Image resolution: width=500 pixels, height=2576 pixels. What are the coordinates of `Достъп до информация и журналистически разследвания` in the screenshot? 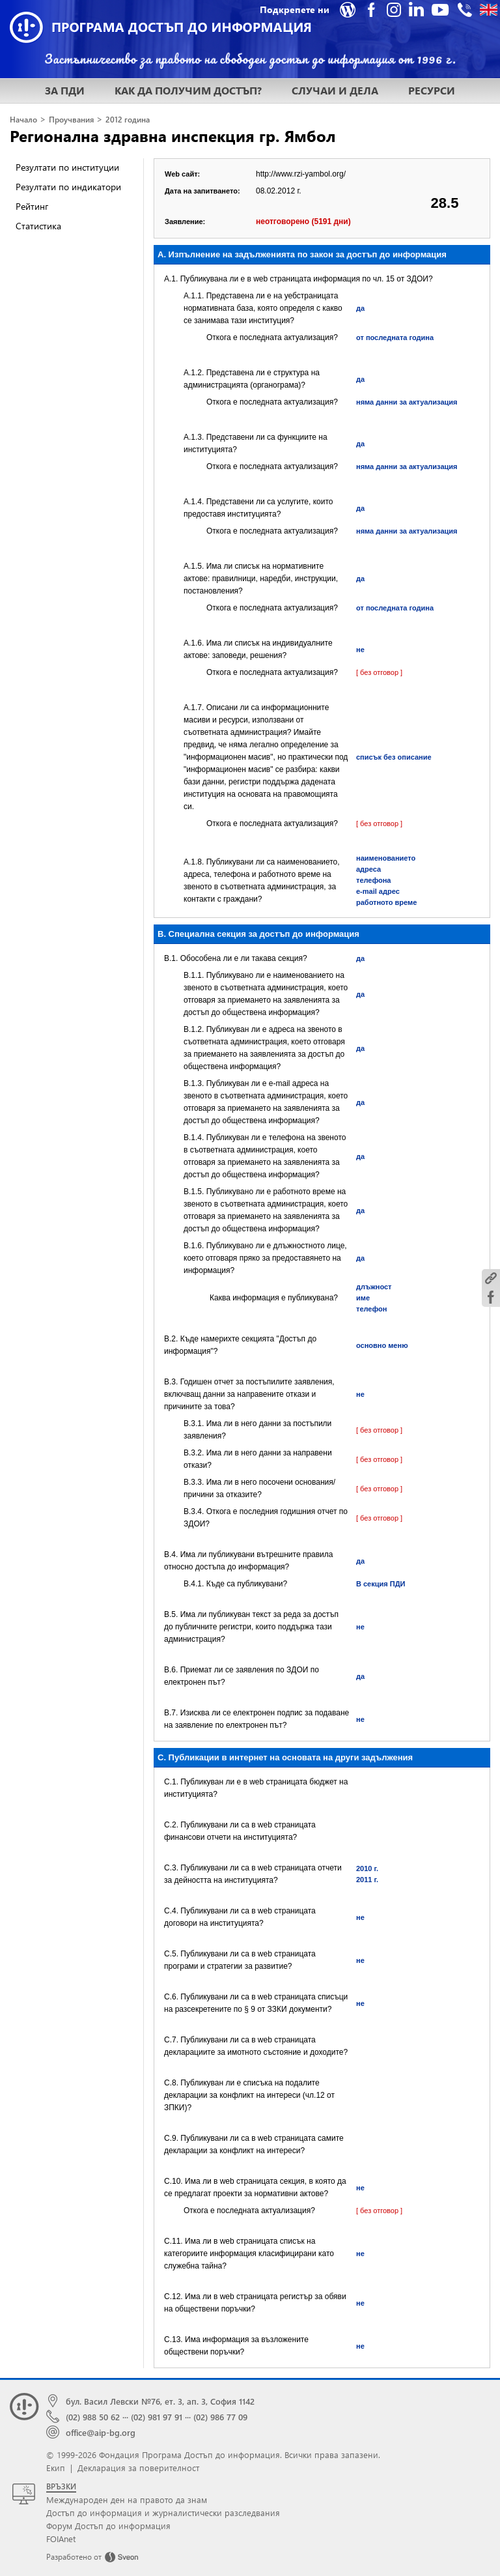 It's located at (163, 2512).